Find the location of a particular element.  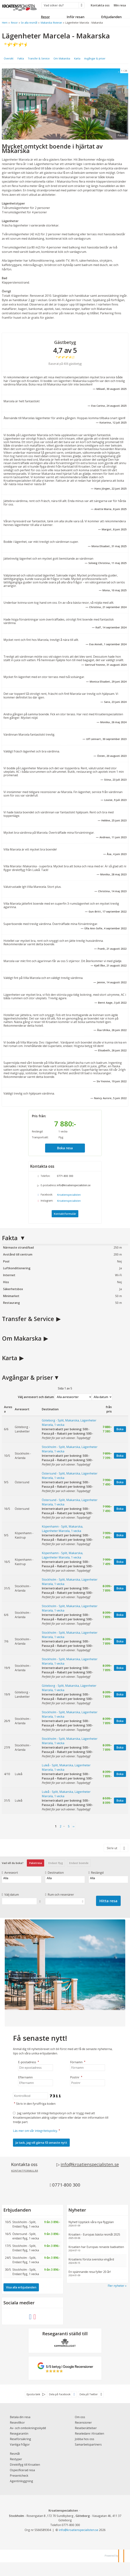

Om Makarska [button] is located at coordinates (61, 58).